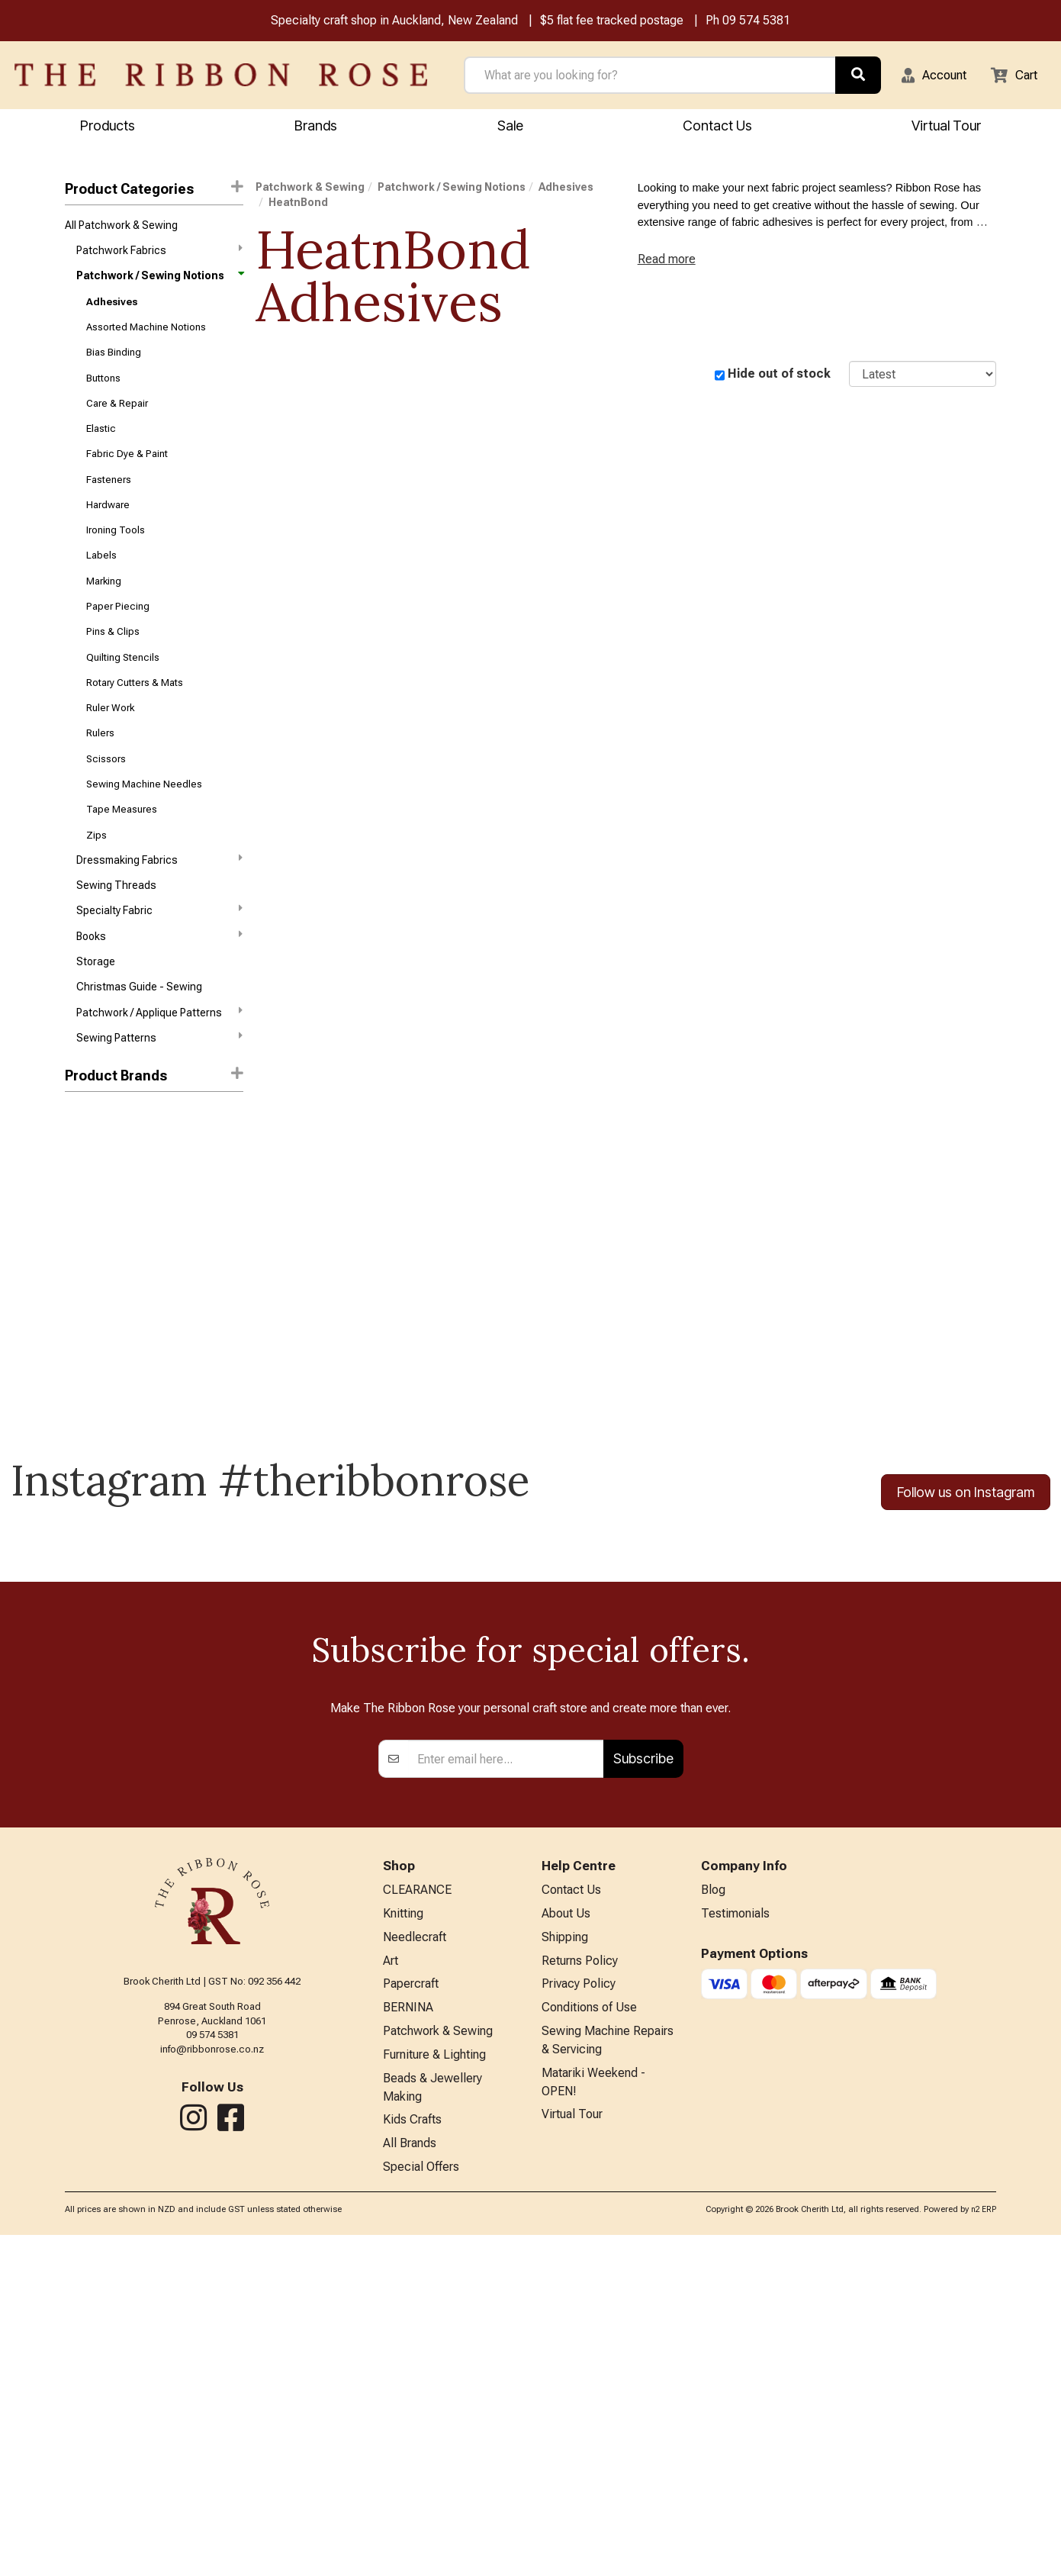 This screenshot has height=2576, width=1061. Describe the element at coordinates (390, 2288) in the screenshot. I see `Art` at that location.